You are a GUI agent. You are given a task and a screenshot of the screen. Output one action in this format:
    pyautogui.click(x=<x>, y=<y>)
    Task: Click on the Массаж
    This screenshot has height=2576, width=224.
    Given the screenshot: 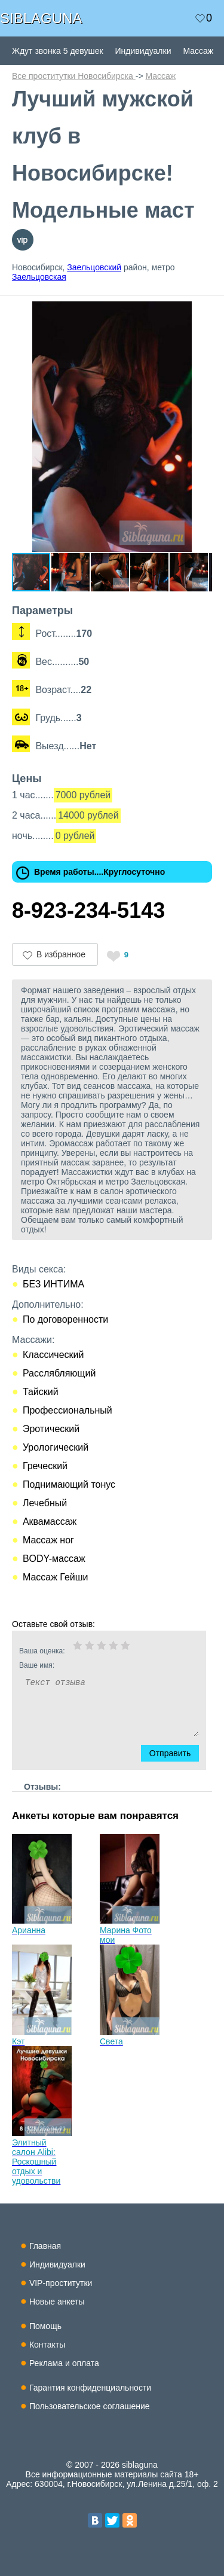 What is the action you would take?
    pyautogui.click(x=198, y=51)
    